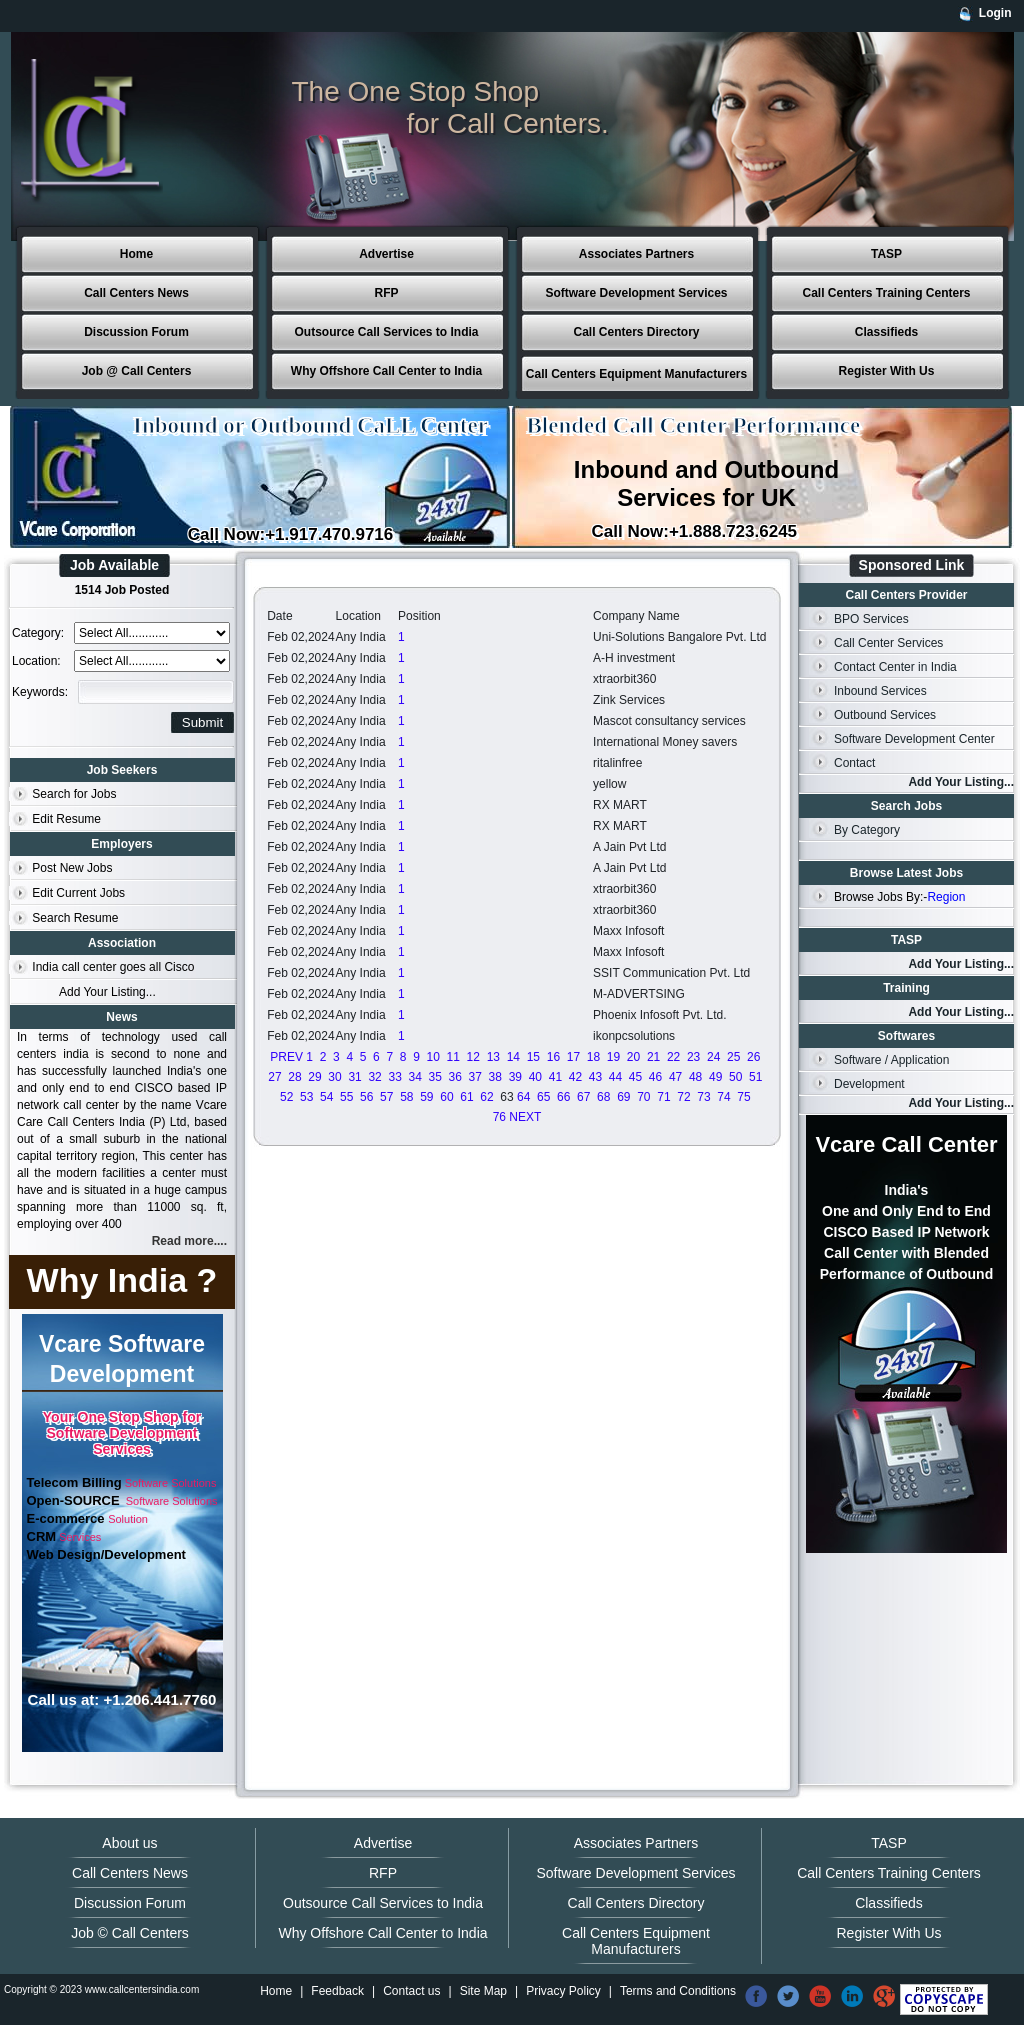  I want to click on Edit Resume, so click(66, 819).